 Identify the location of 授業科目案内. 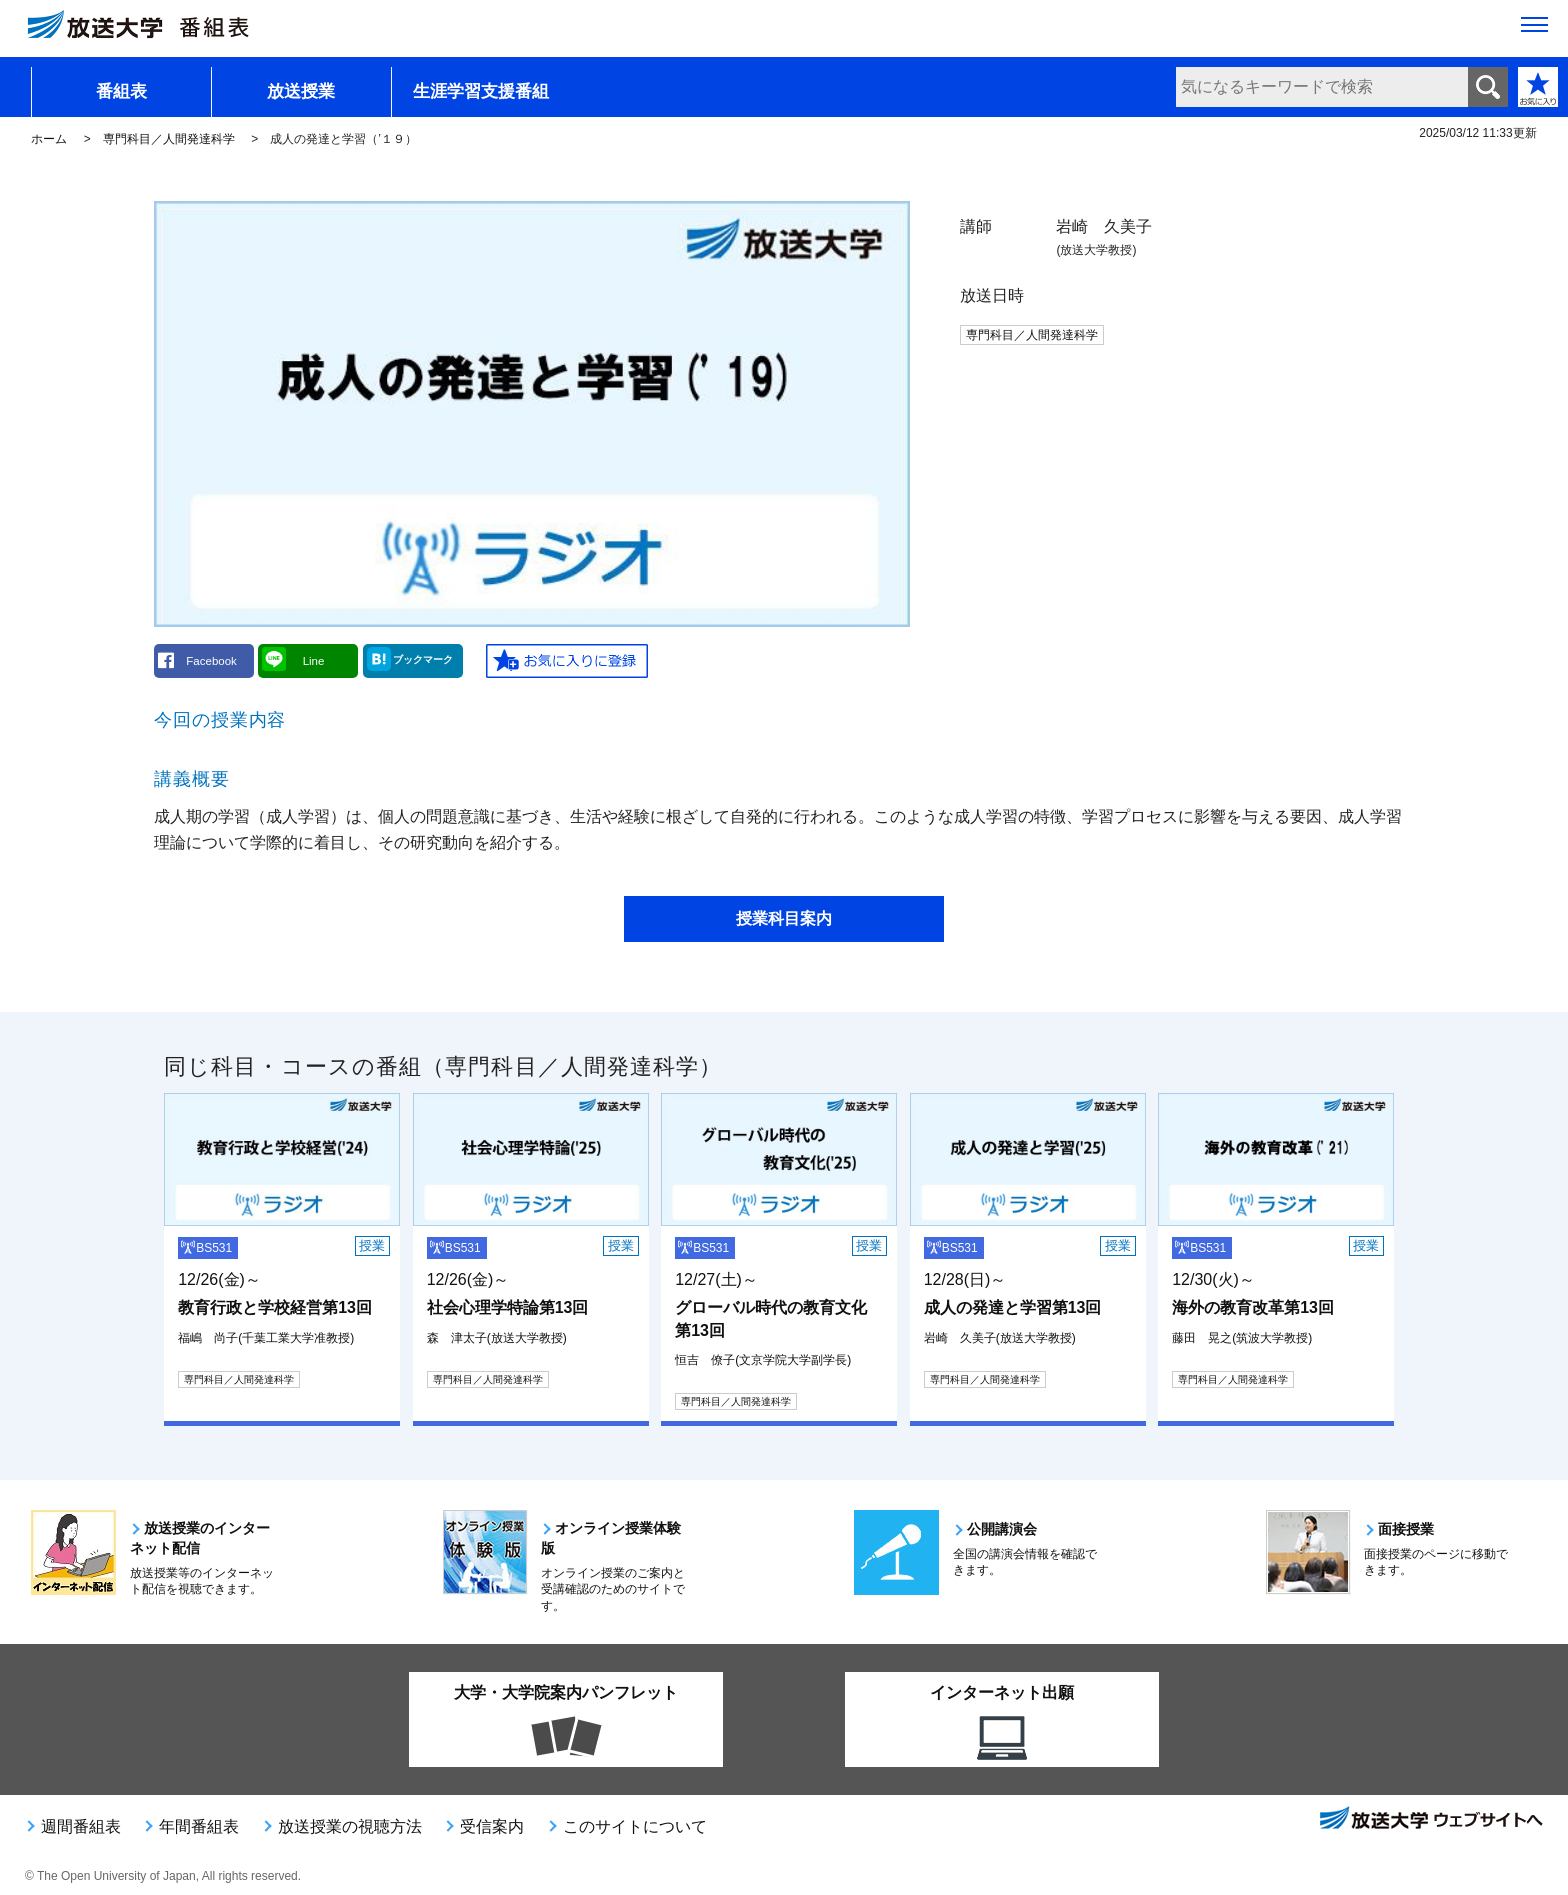
(784, 918).